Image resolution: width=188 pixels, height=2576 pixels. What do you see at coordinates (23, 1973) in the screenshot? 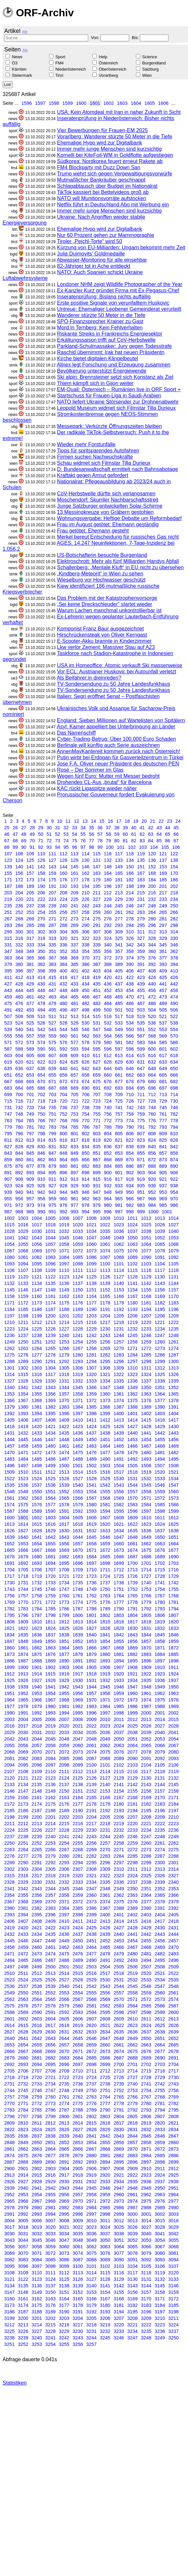
I see `2511` at bounding box center [23, 1973].